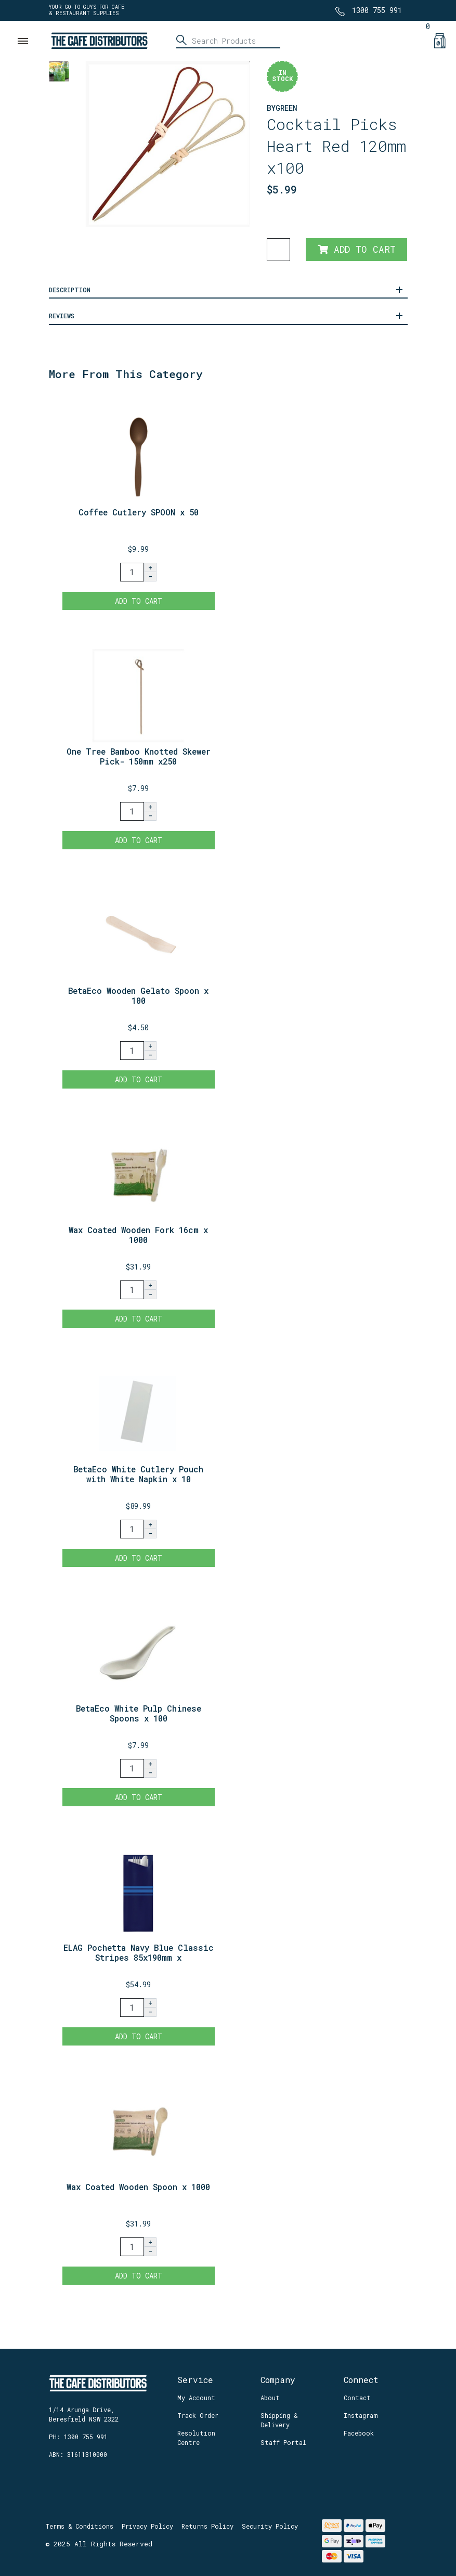 The height and width of the screenshot is (2576, 456). Describe the element at coordinates (270, 2397) in the screenshot. I see `About` at that location.